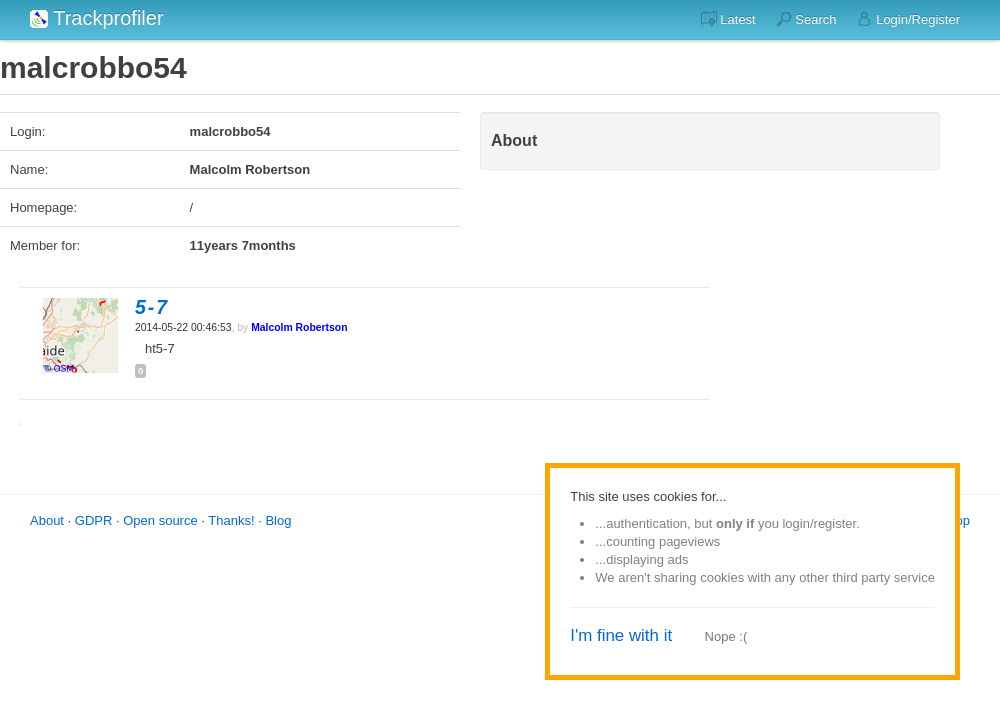 This screenshot has height=720, width=1000. I want to click on About, so click(47, 520).